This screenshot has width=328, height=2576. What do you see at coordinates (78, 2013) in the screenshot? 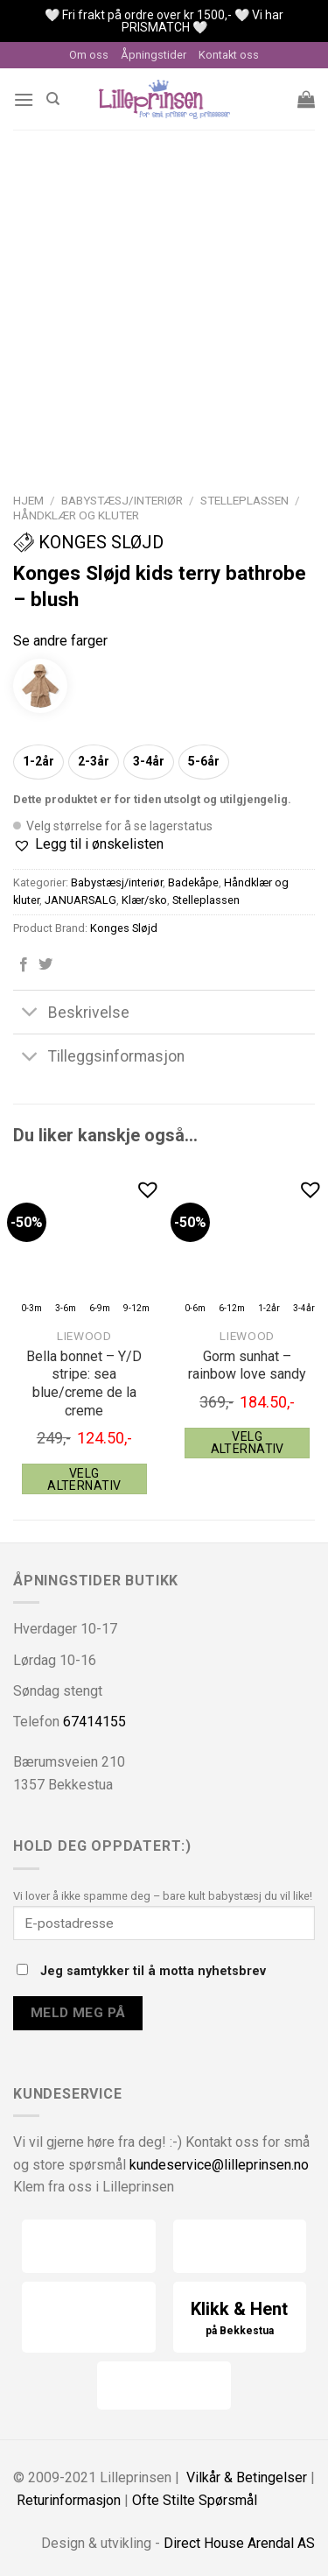
I see `Meld meg på` at bounding box center [78, 2013].